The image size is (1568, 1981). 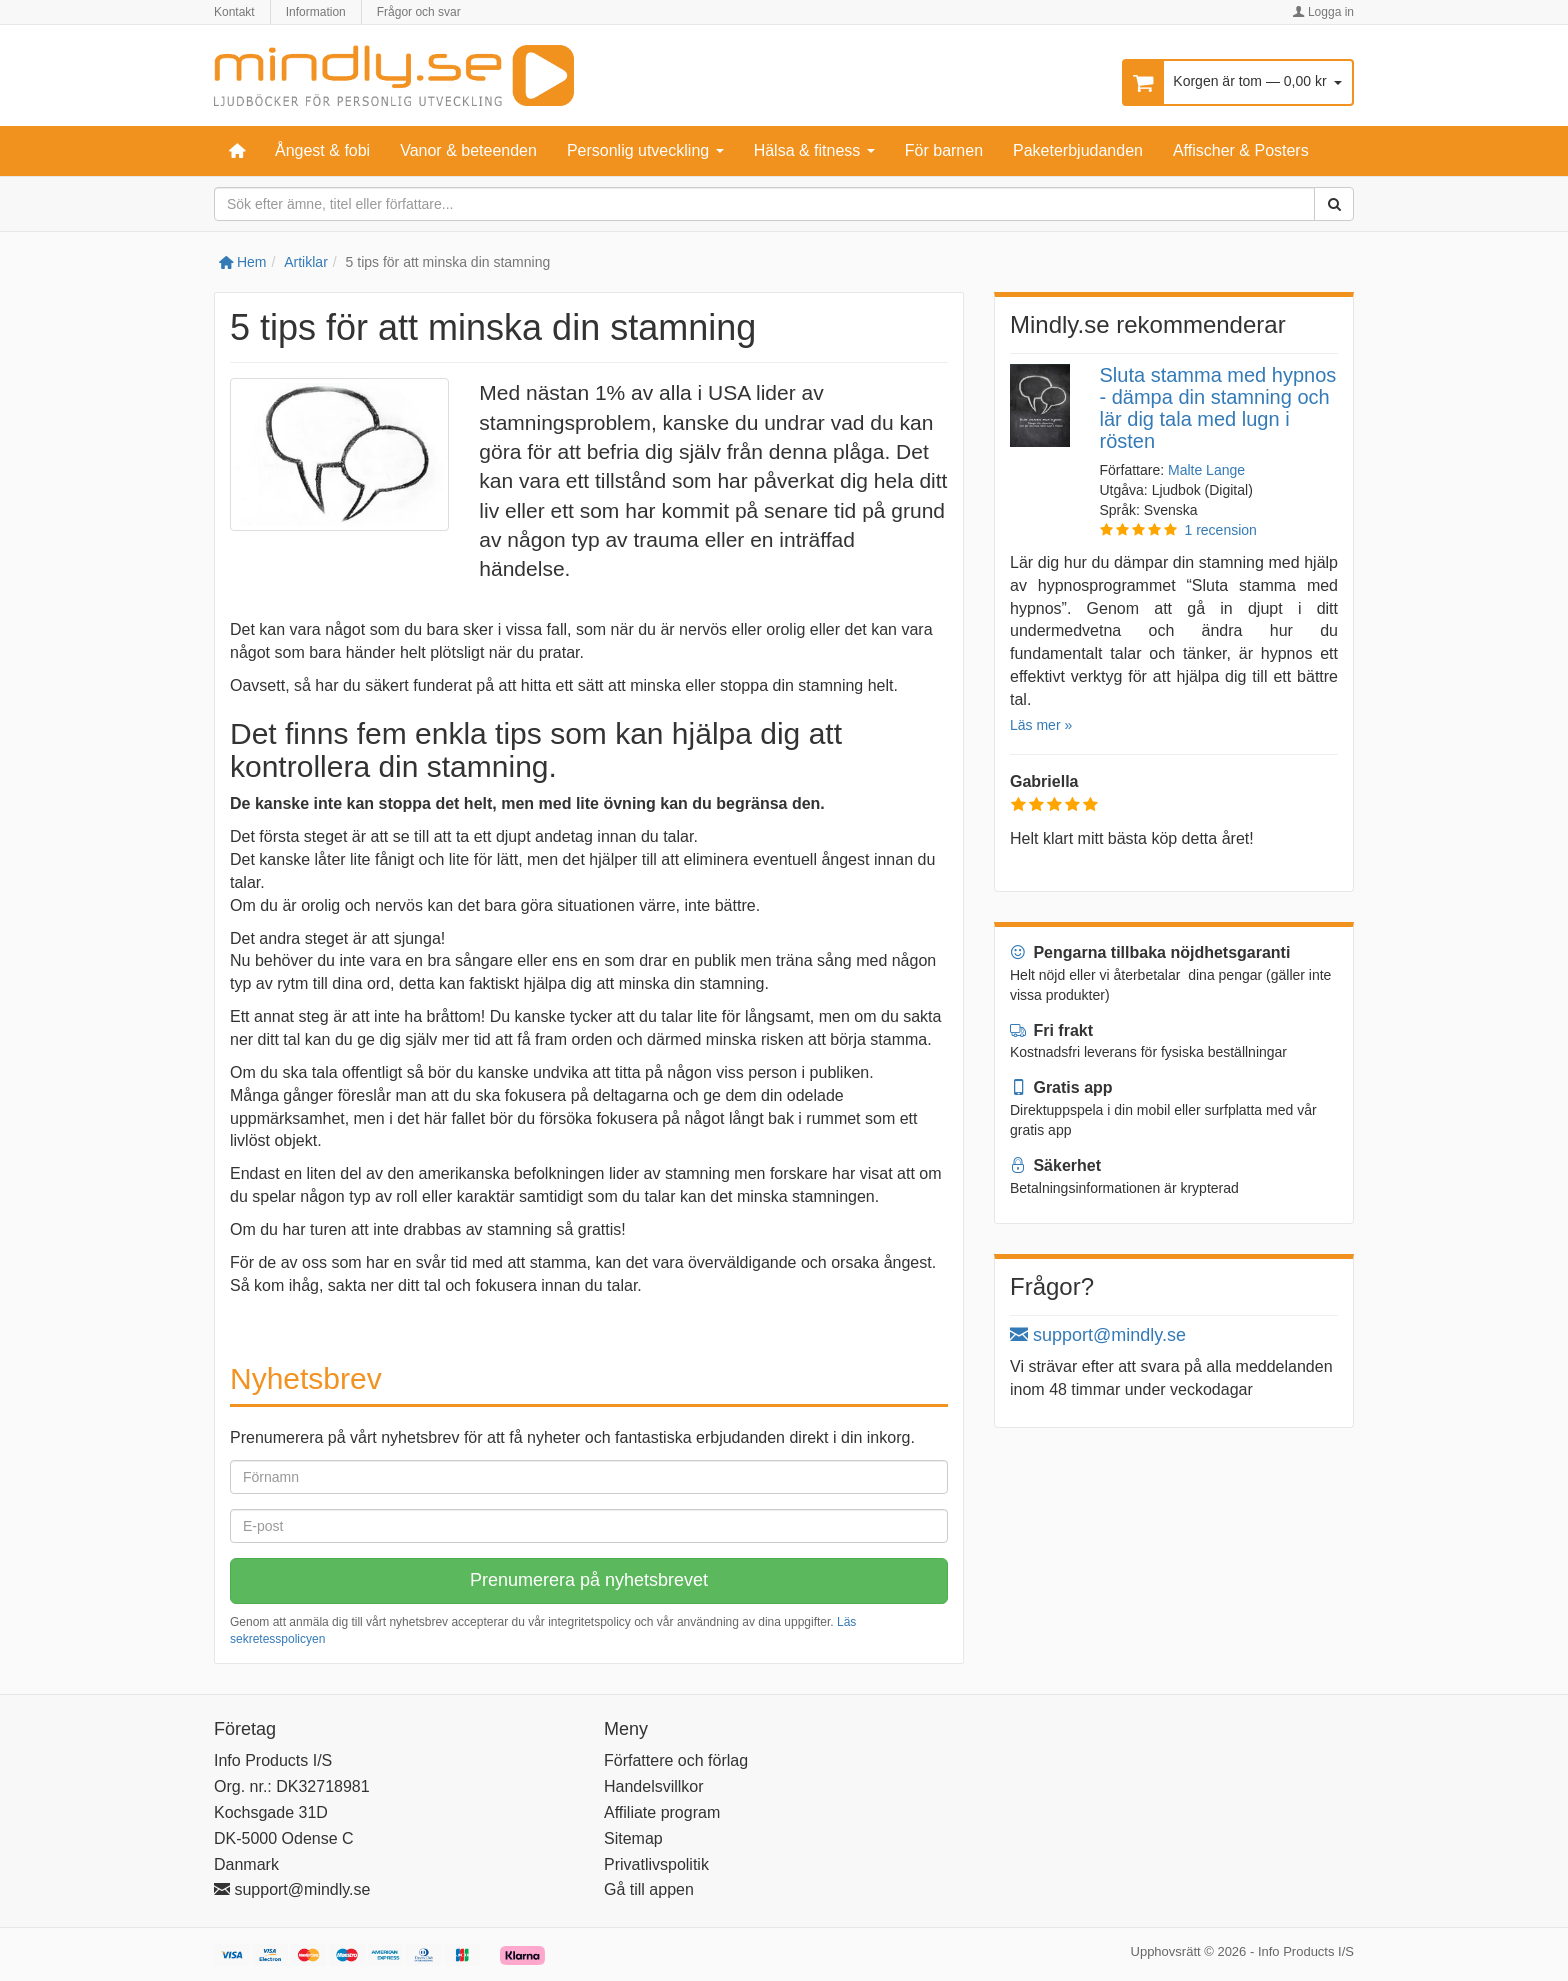 What do you see at coordinates (1323, 12) in the screenshot?
I see `Logga in` at bounding box center [1323, 12].